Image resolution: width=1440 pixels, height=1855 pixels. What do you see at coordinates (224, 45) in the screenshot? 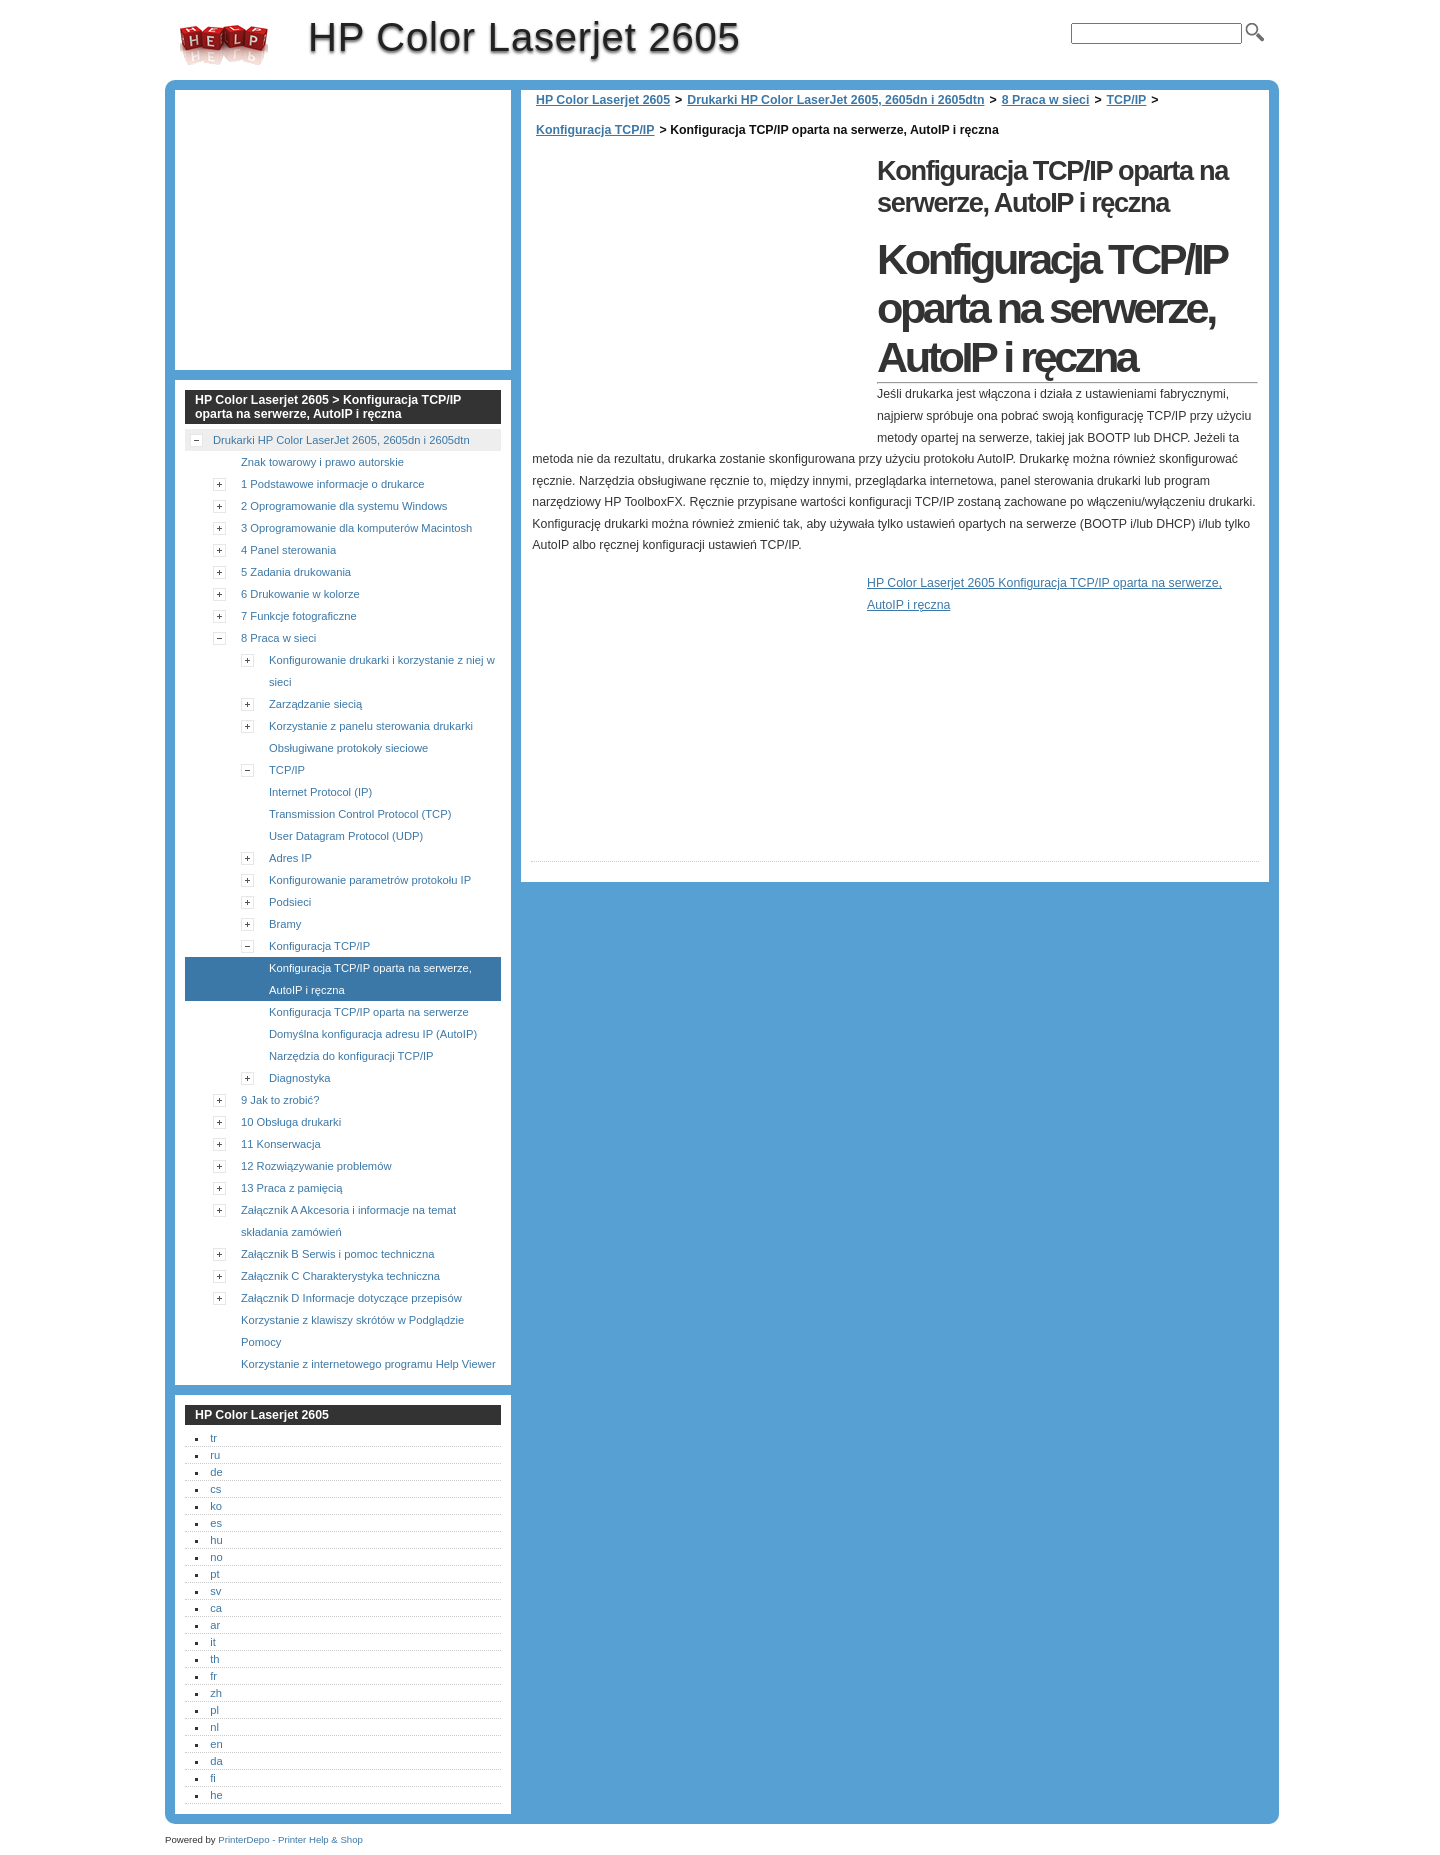
I see `HP Color Laserjet 2605` at bounding box center [224, 45].